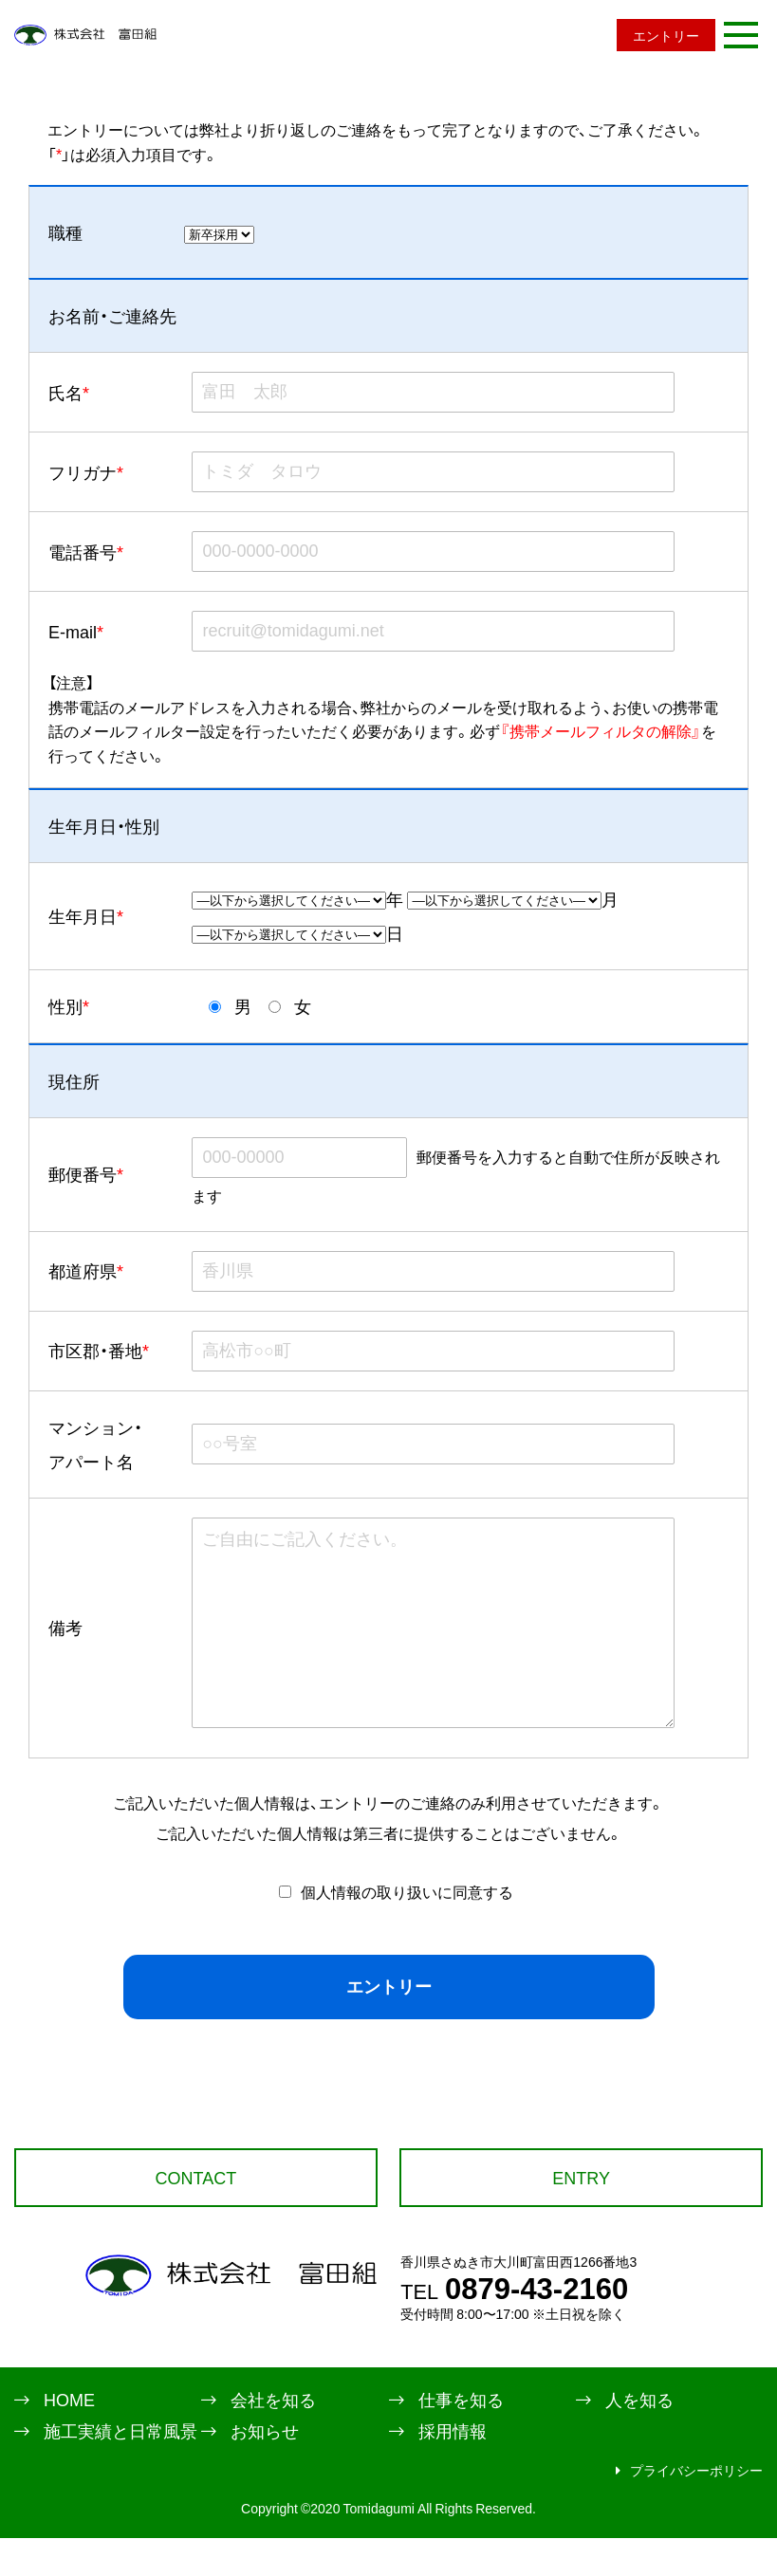  I want to click on プライバシーポリシー, so click(696, 2508).